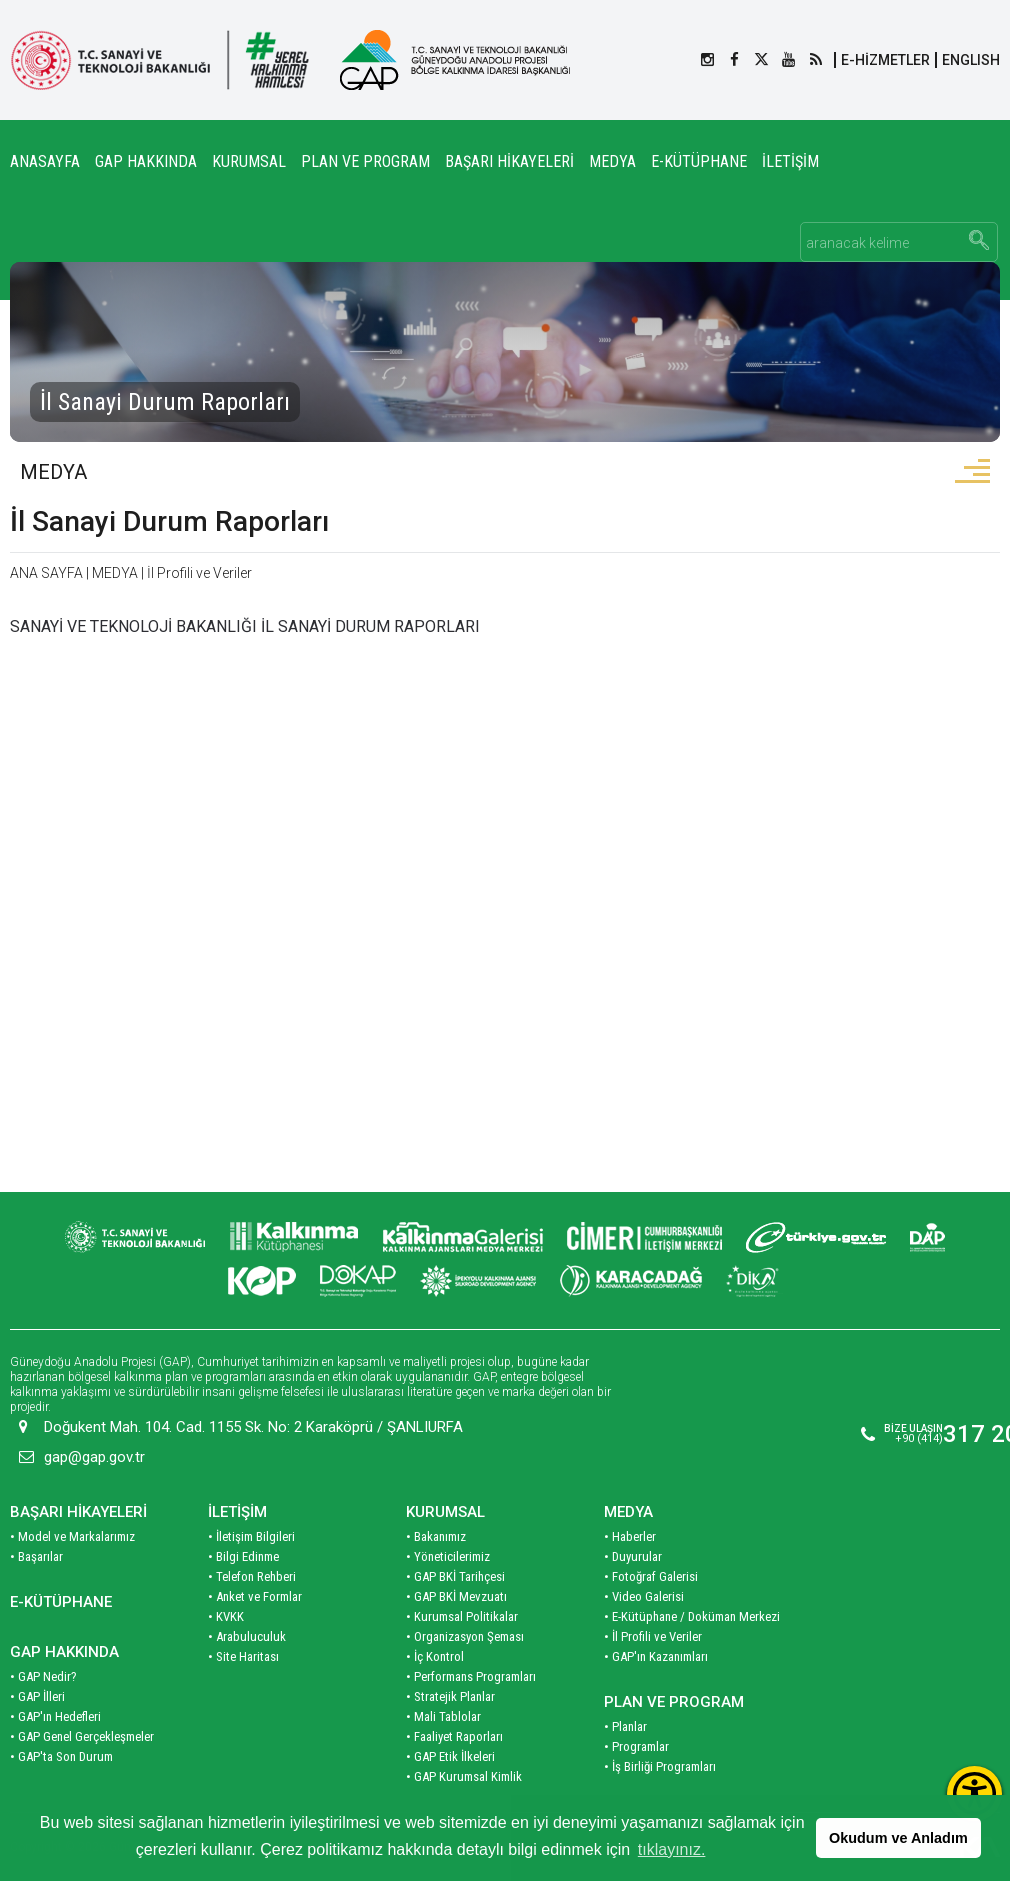  I want to click on E-KÜTÜPHANE, so click(699, 161).